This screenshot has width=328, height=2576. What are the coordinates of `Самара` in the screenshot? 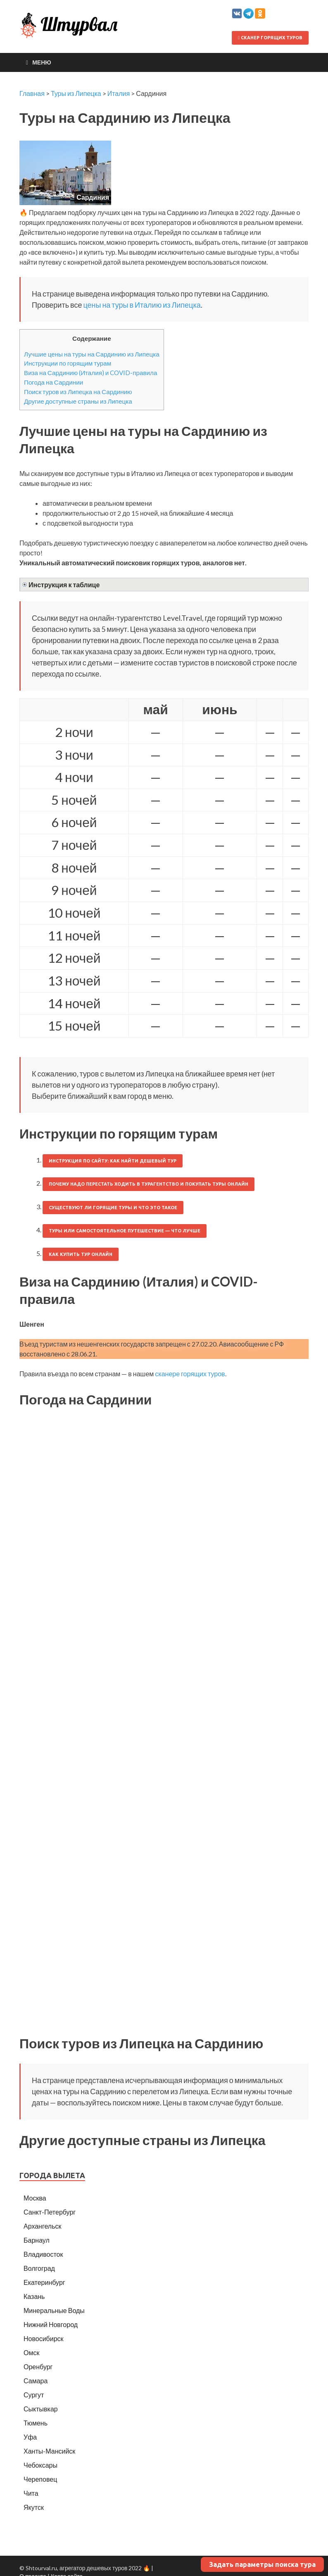 It's located at (36, 2381).